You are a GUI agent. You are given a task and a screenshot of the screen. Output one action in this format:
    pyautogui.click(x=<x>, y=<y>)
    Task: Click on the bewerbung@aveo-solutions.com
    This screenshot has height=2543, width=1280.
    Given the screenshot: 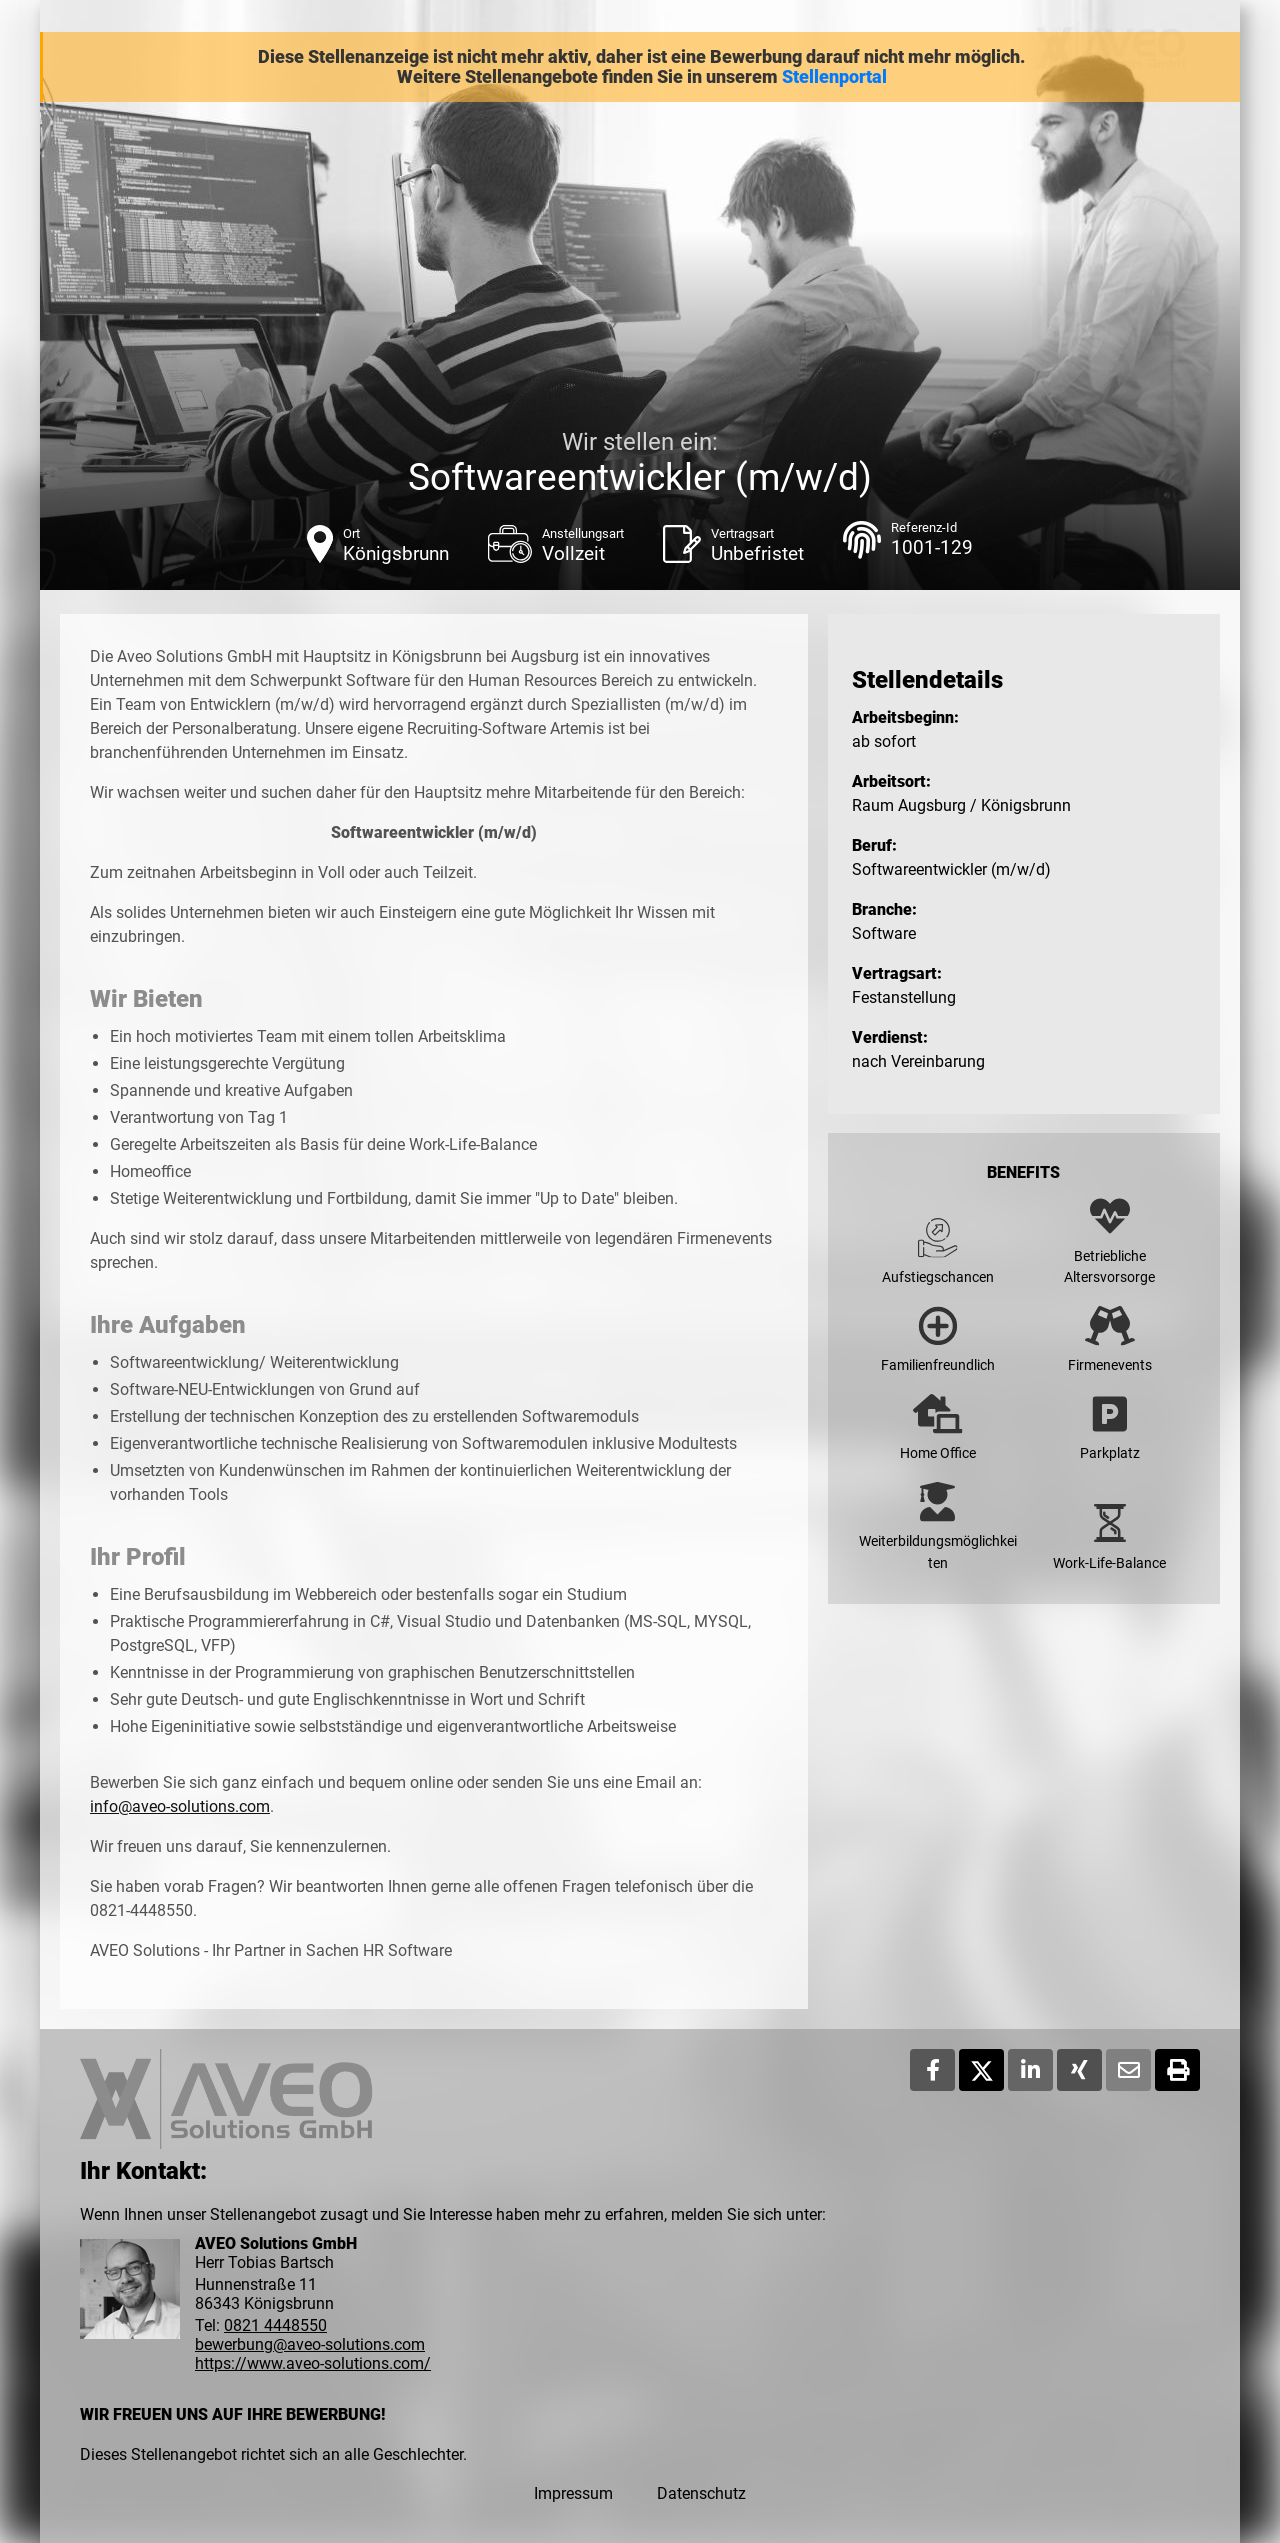 What is the action you would take?
    pyautogui.click(x=310, y=2344)
    